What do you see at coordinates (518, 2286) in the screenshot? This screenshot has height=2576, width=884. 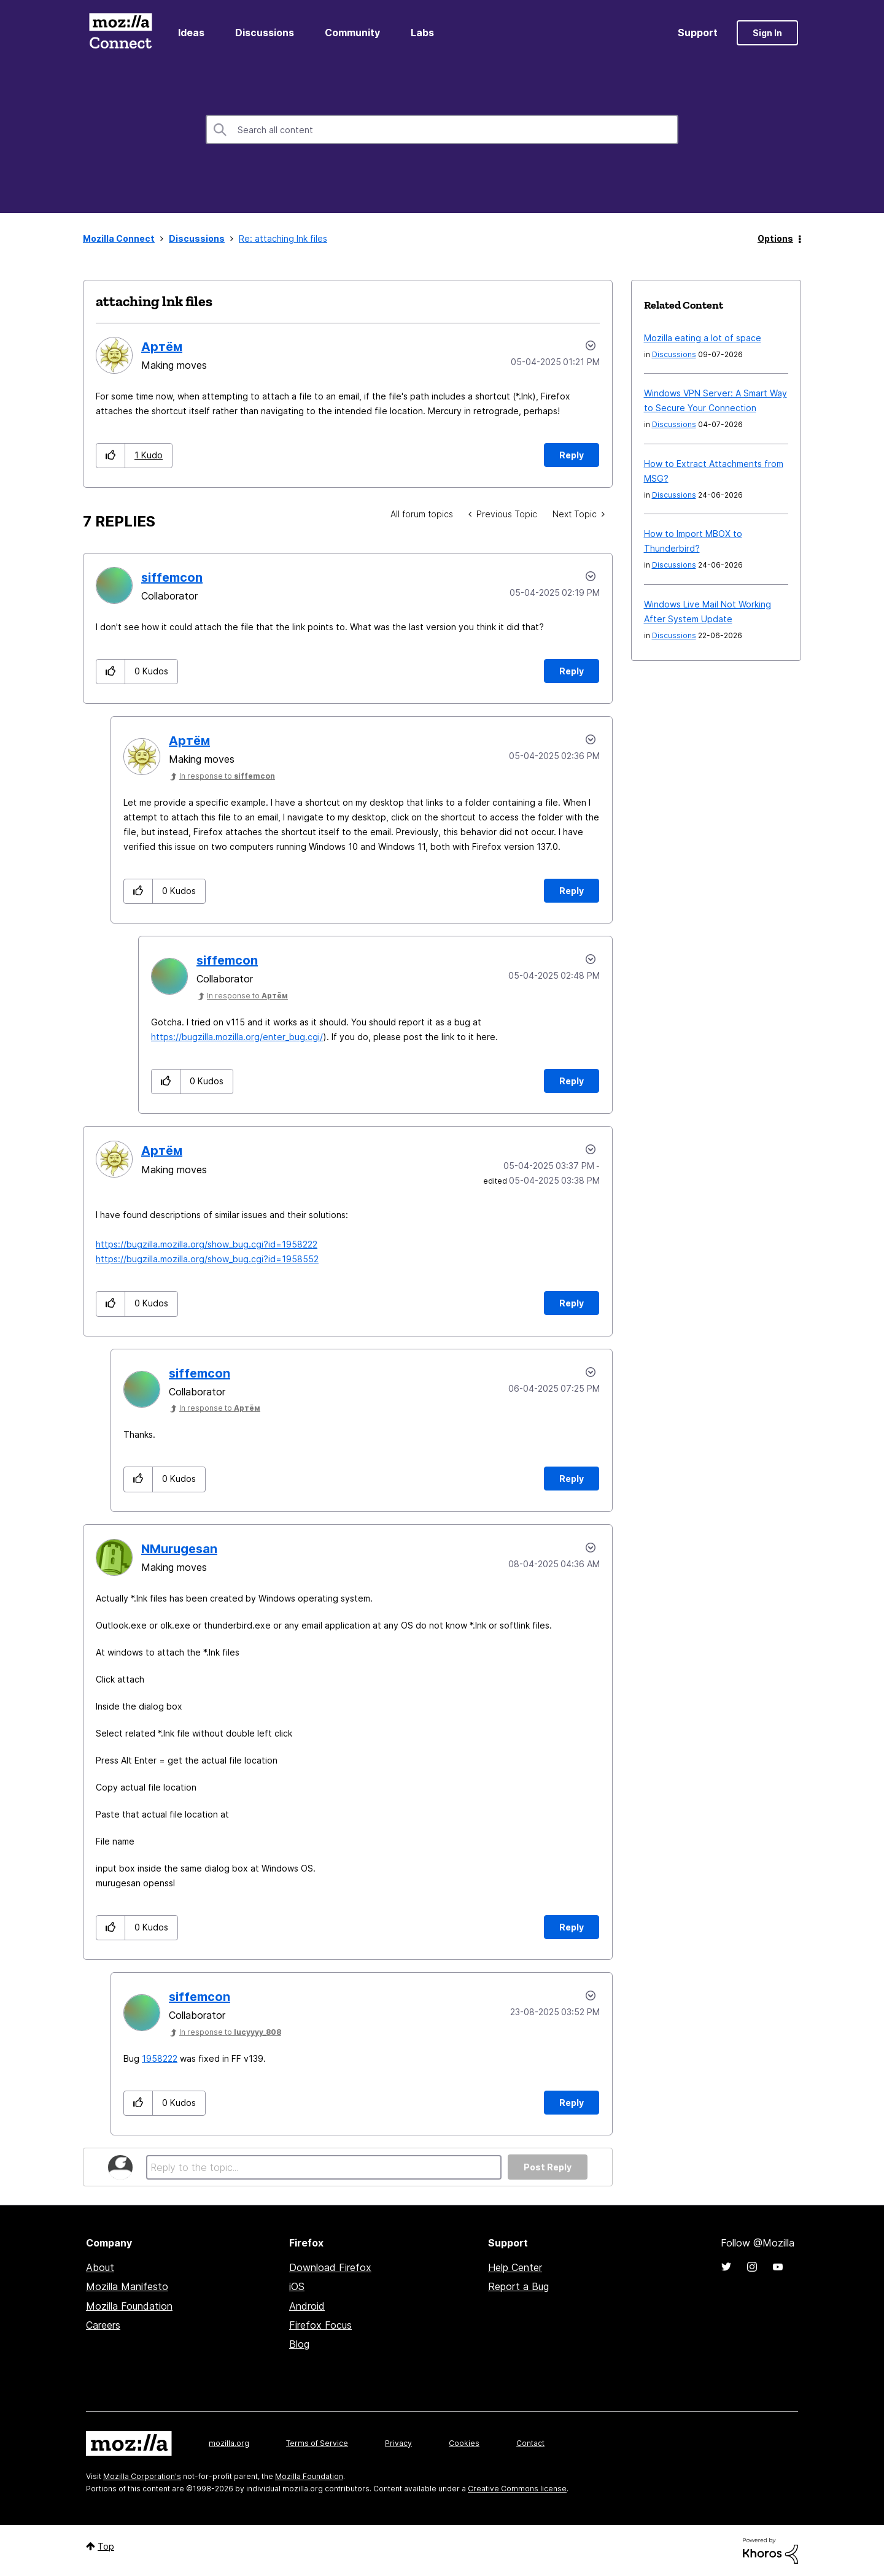 I see `Report a Bug` at bounding box center [518, 2286].